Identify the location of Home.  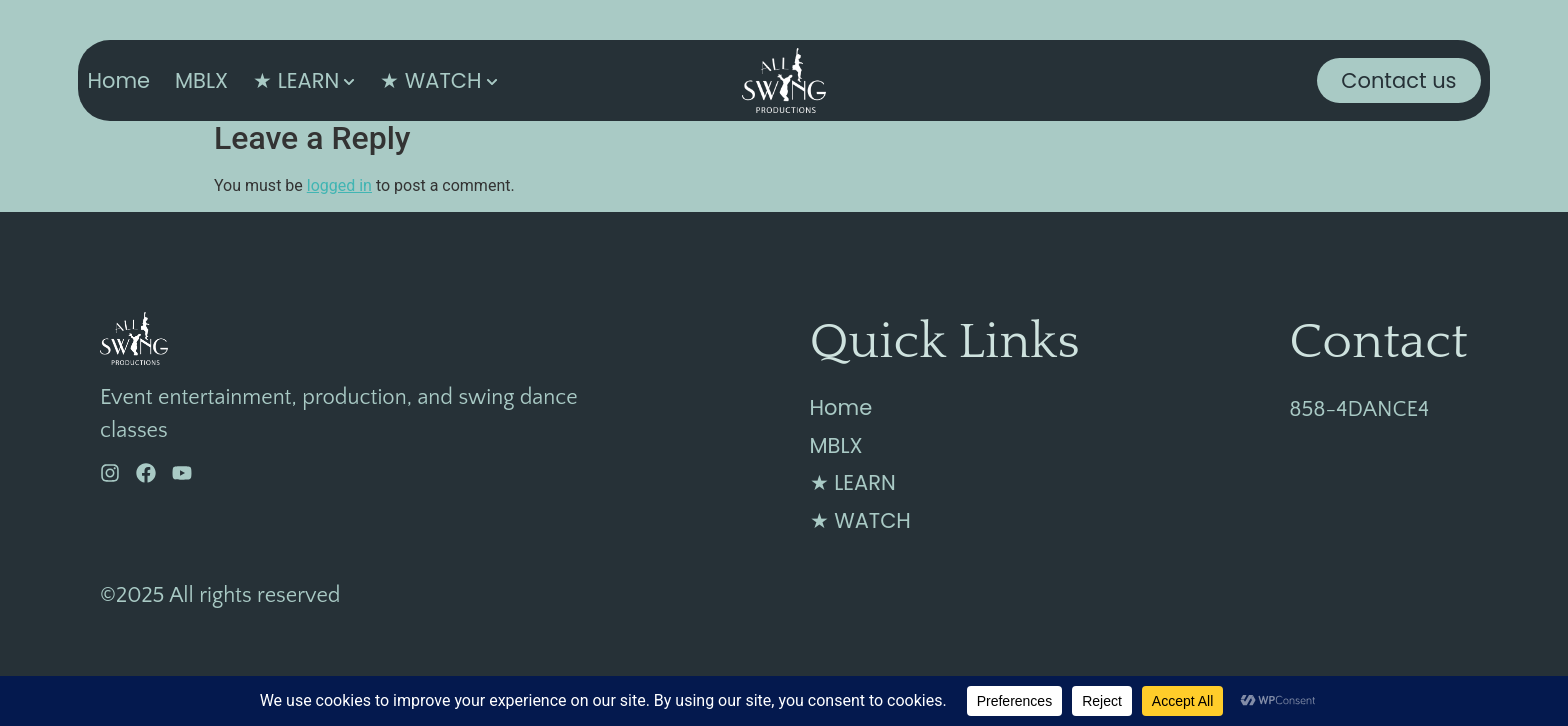
(118, 80).